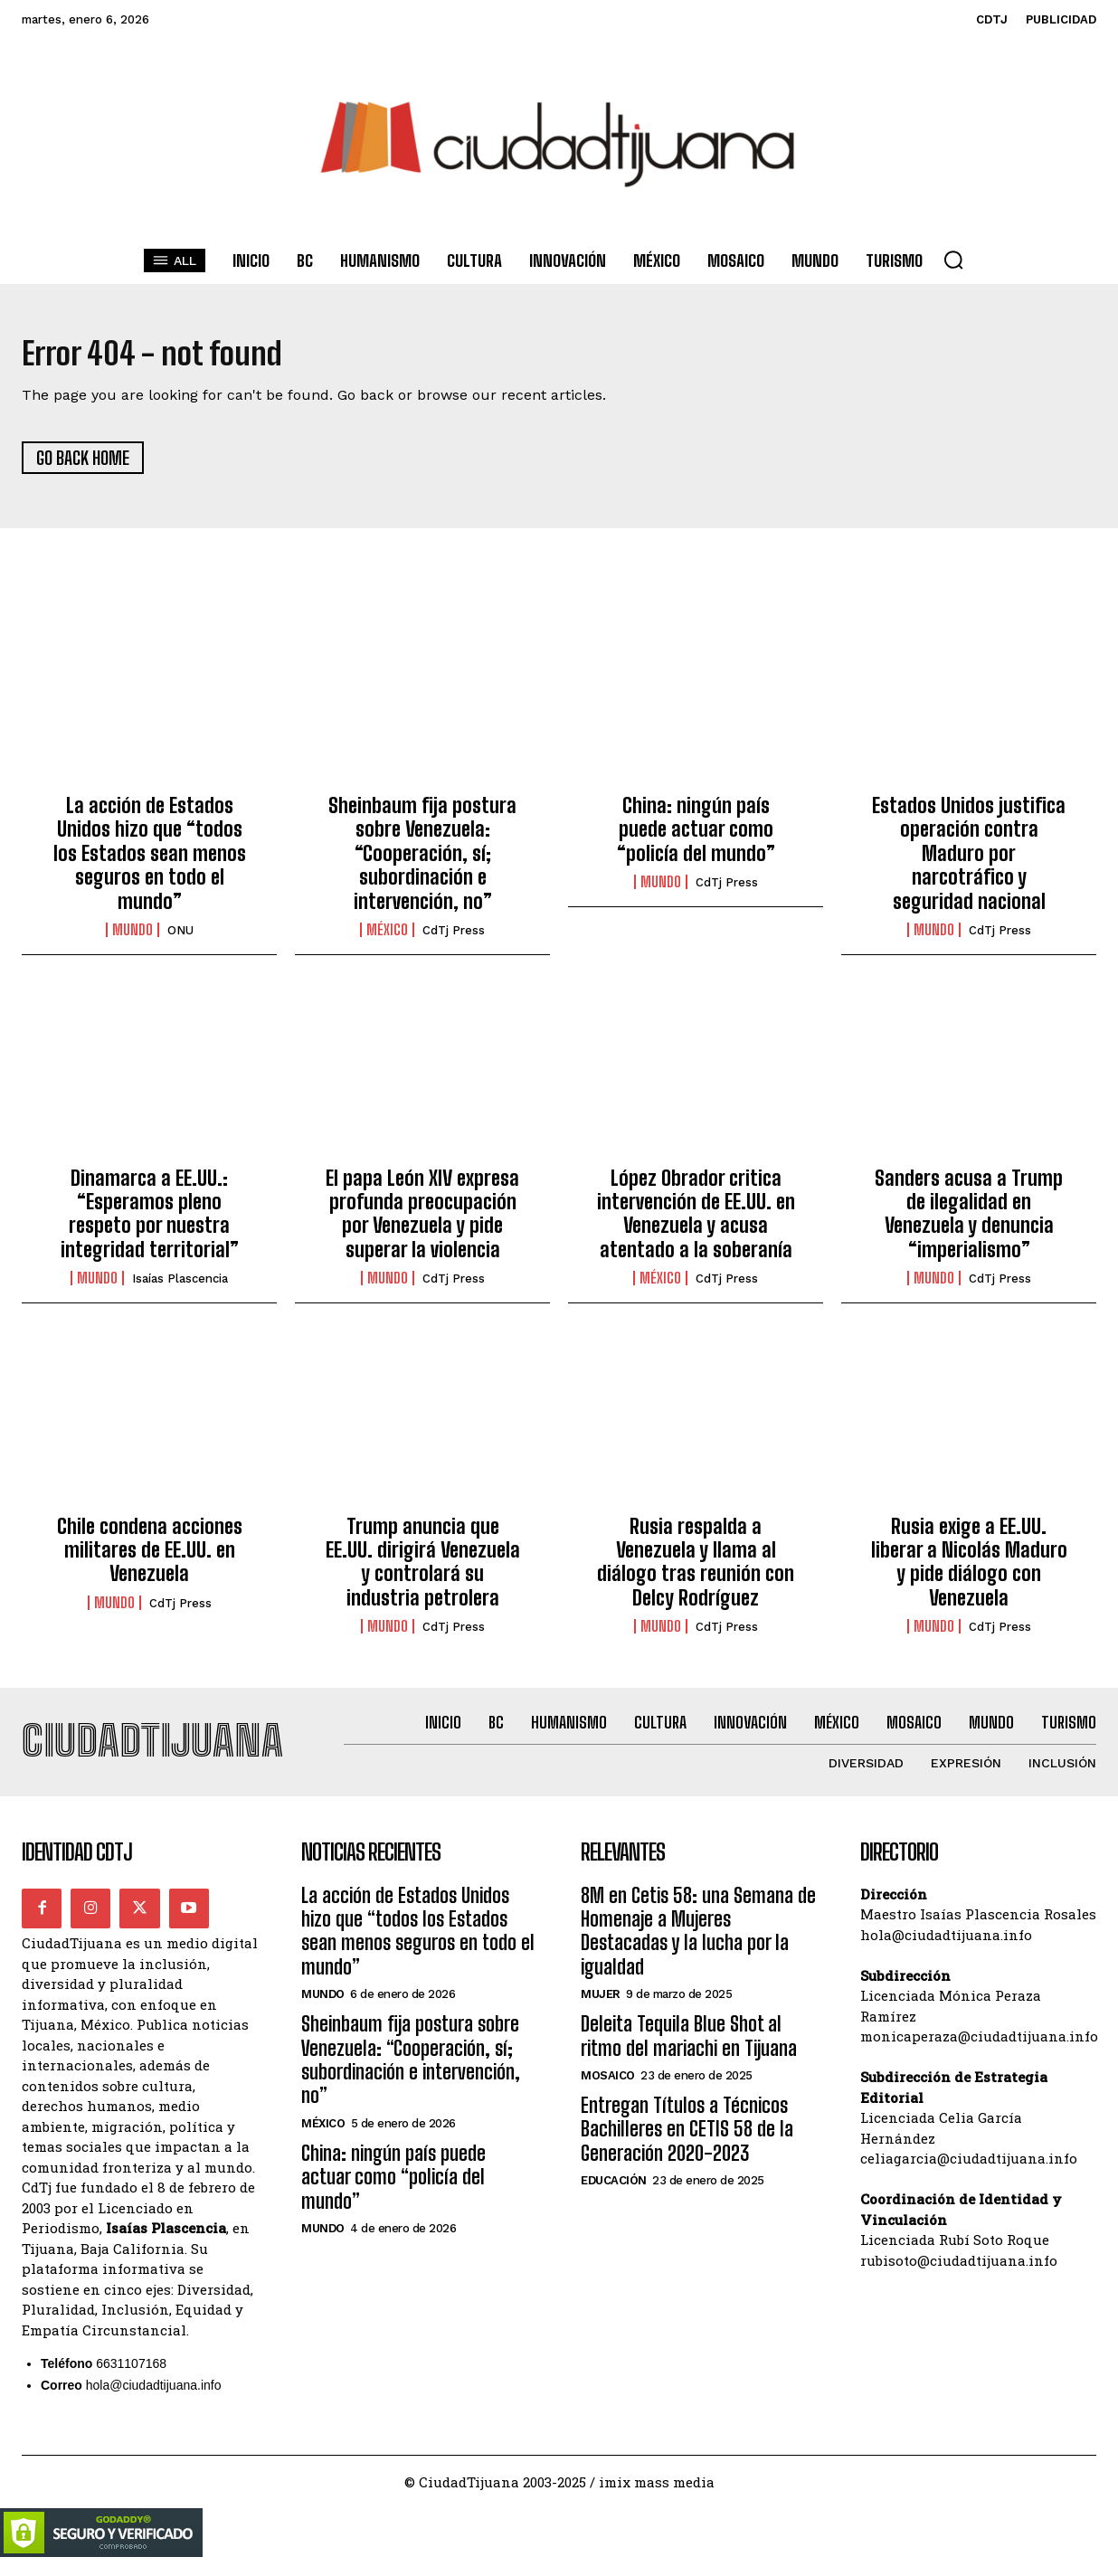 Image resolution: width=1118 pixels, height=2576 pixels. I want to click on La acción de Estados Unidos hizo que “todos los Estados sean menos seguros en todo el mundo”, so click(149, 860).